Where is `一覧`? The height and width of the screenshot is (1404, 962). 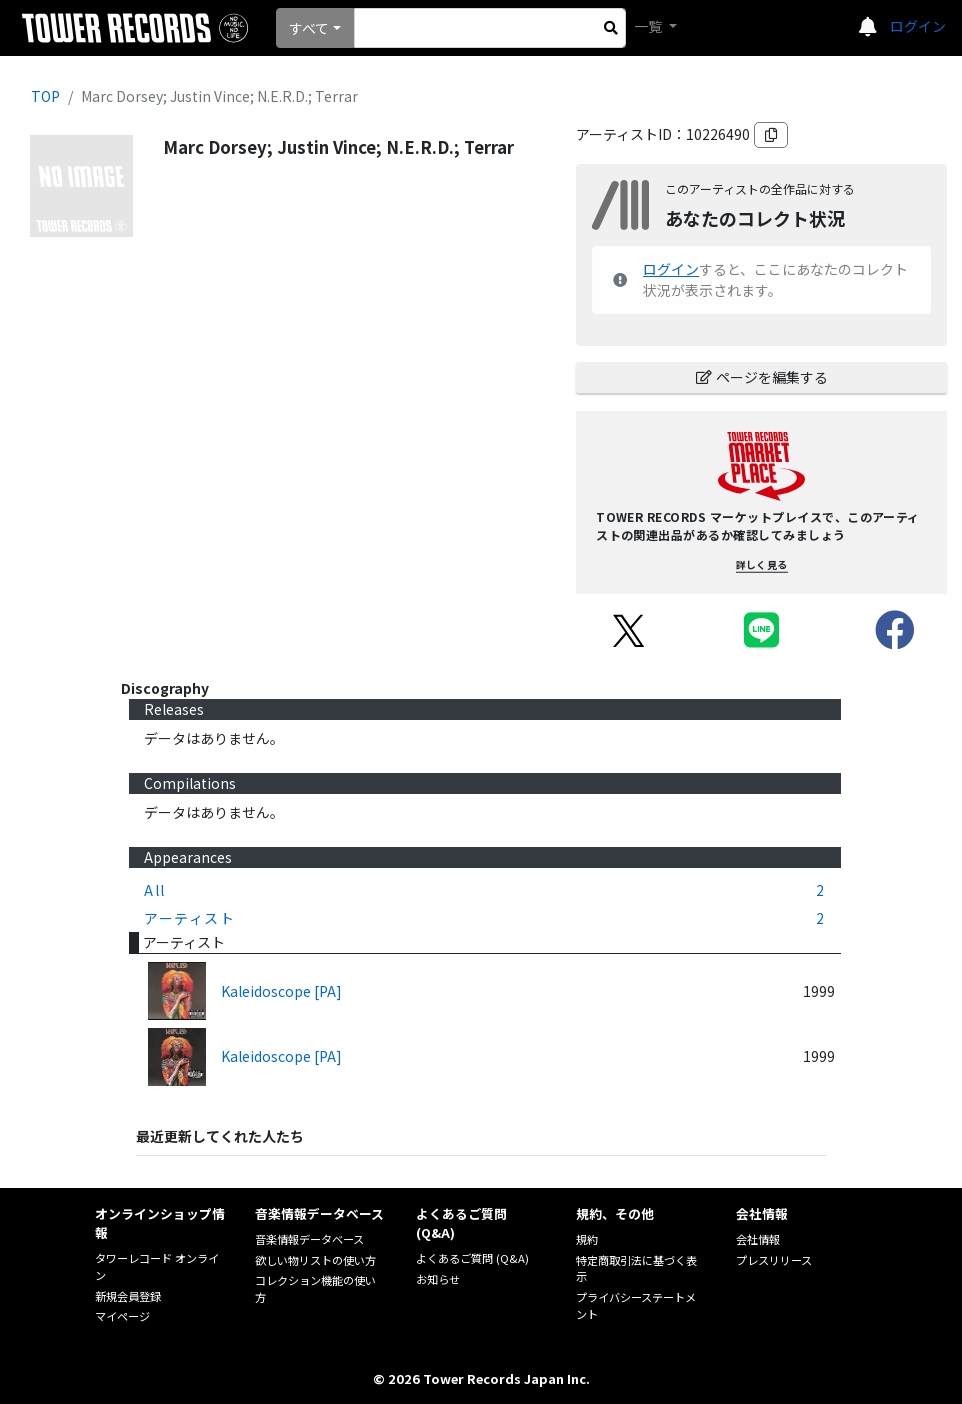 一覧 is located at coordinates (649, 26).